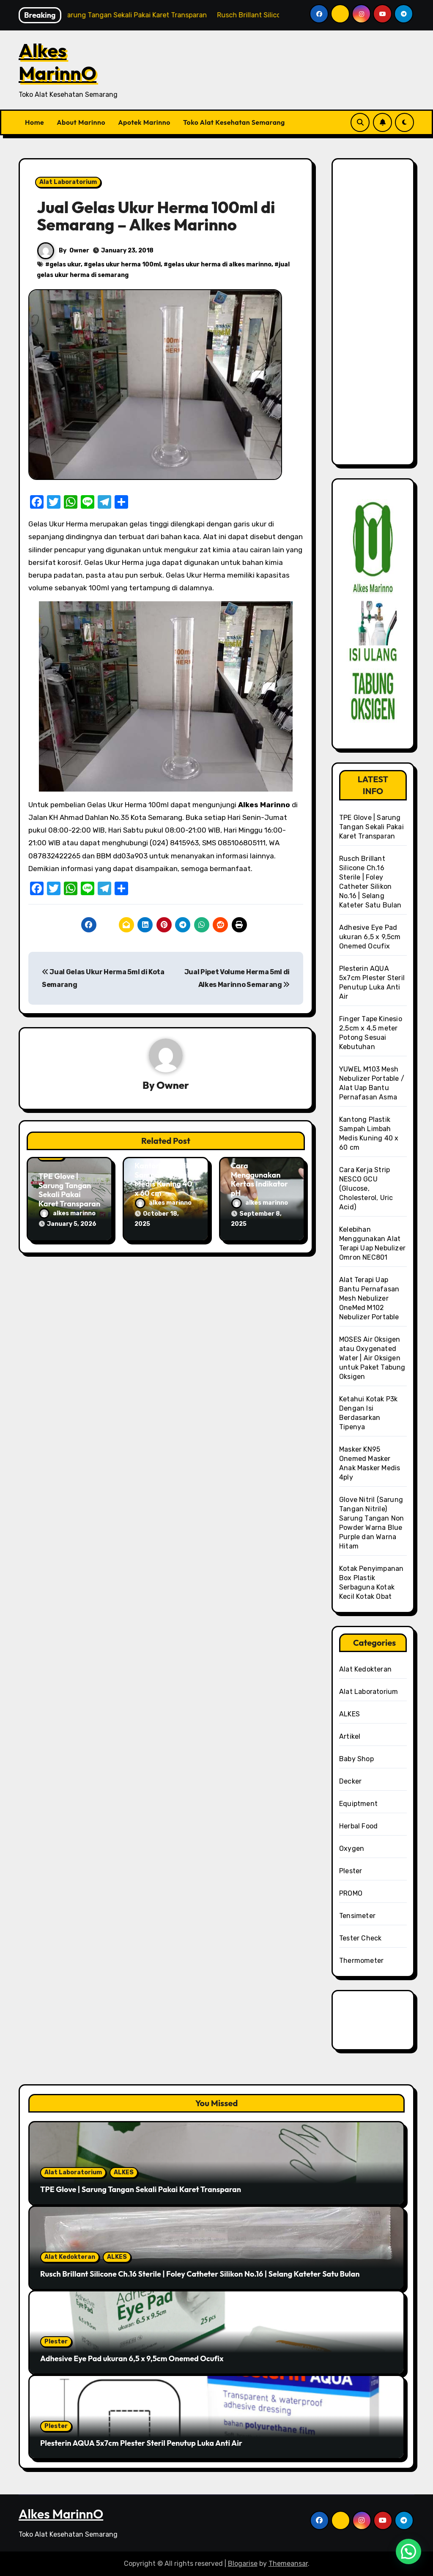  What do you see at coordinates (79, 250) in the screenshot?
I see `Owner` at bounding box center [79, 250].